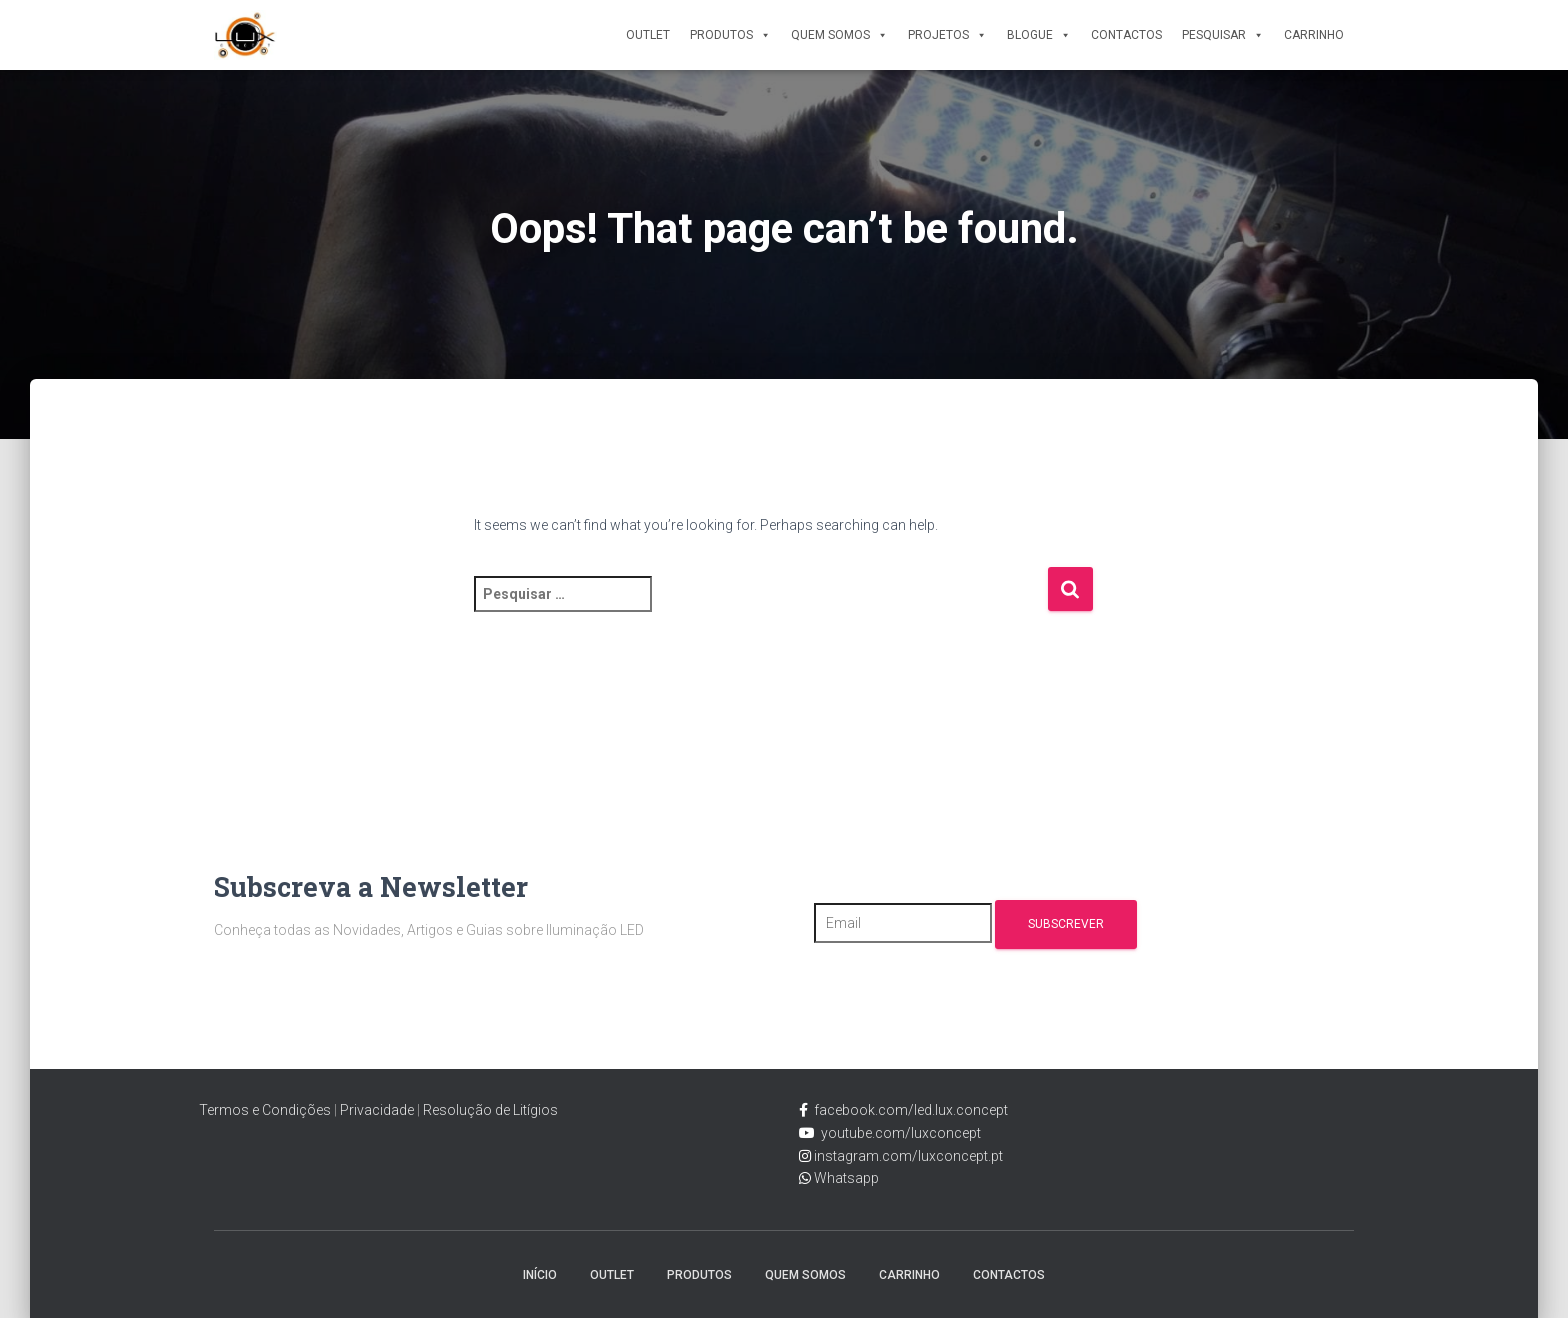 The height and width of the screenshot is (1318, 1568). Describe the element at coordinates (1223, 35) in the screenshot. I see `Pesquisar` at that location.